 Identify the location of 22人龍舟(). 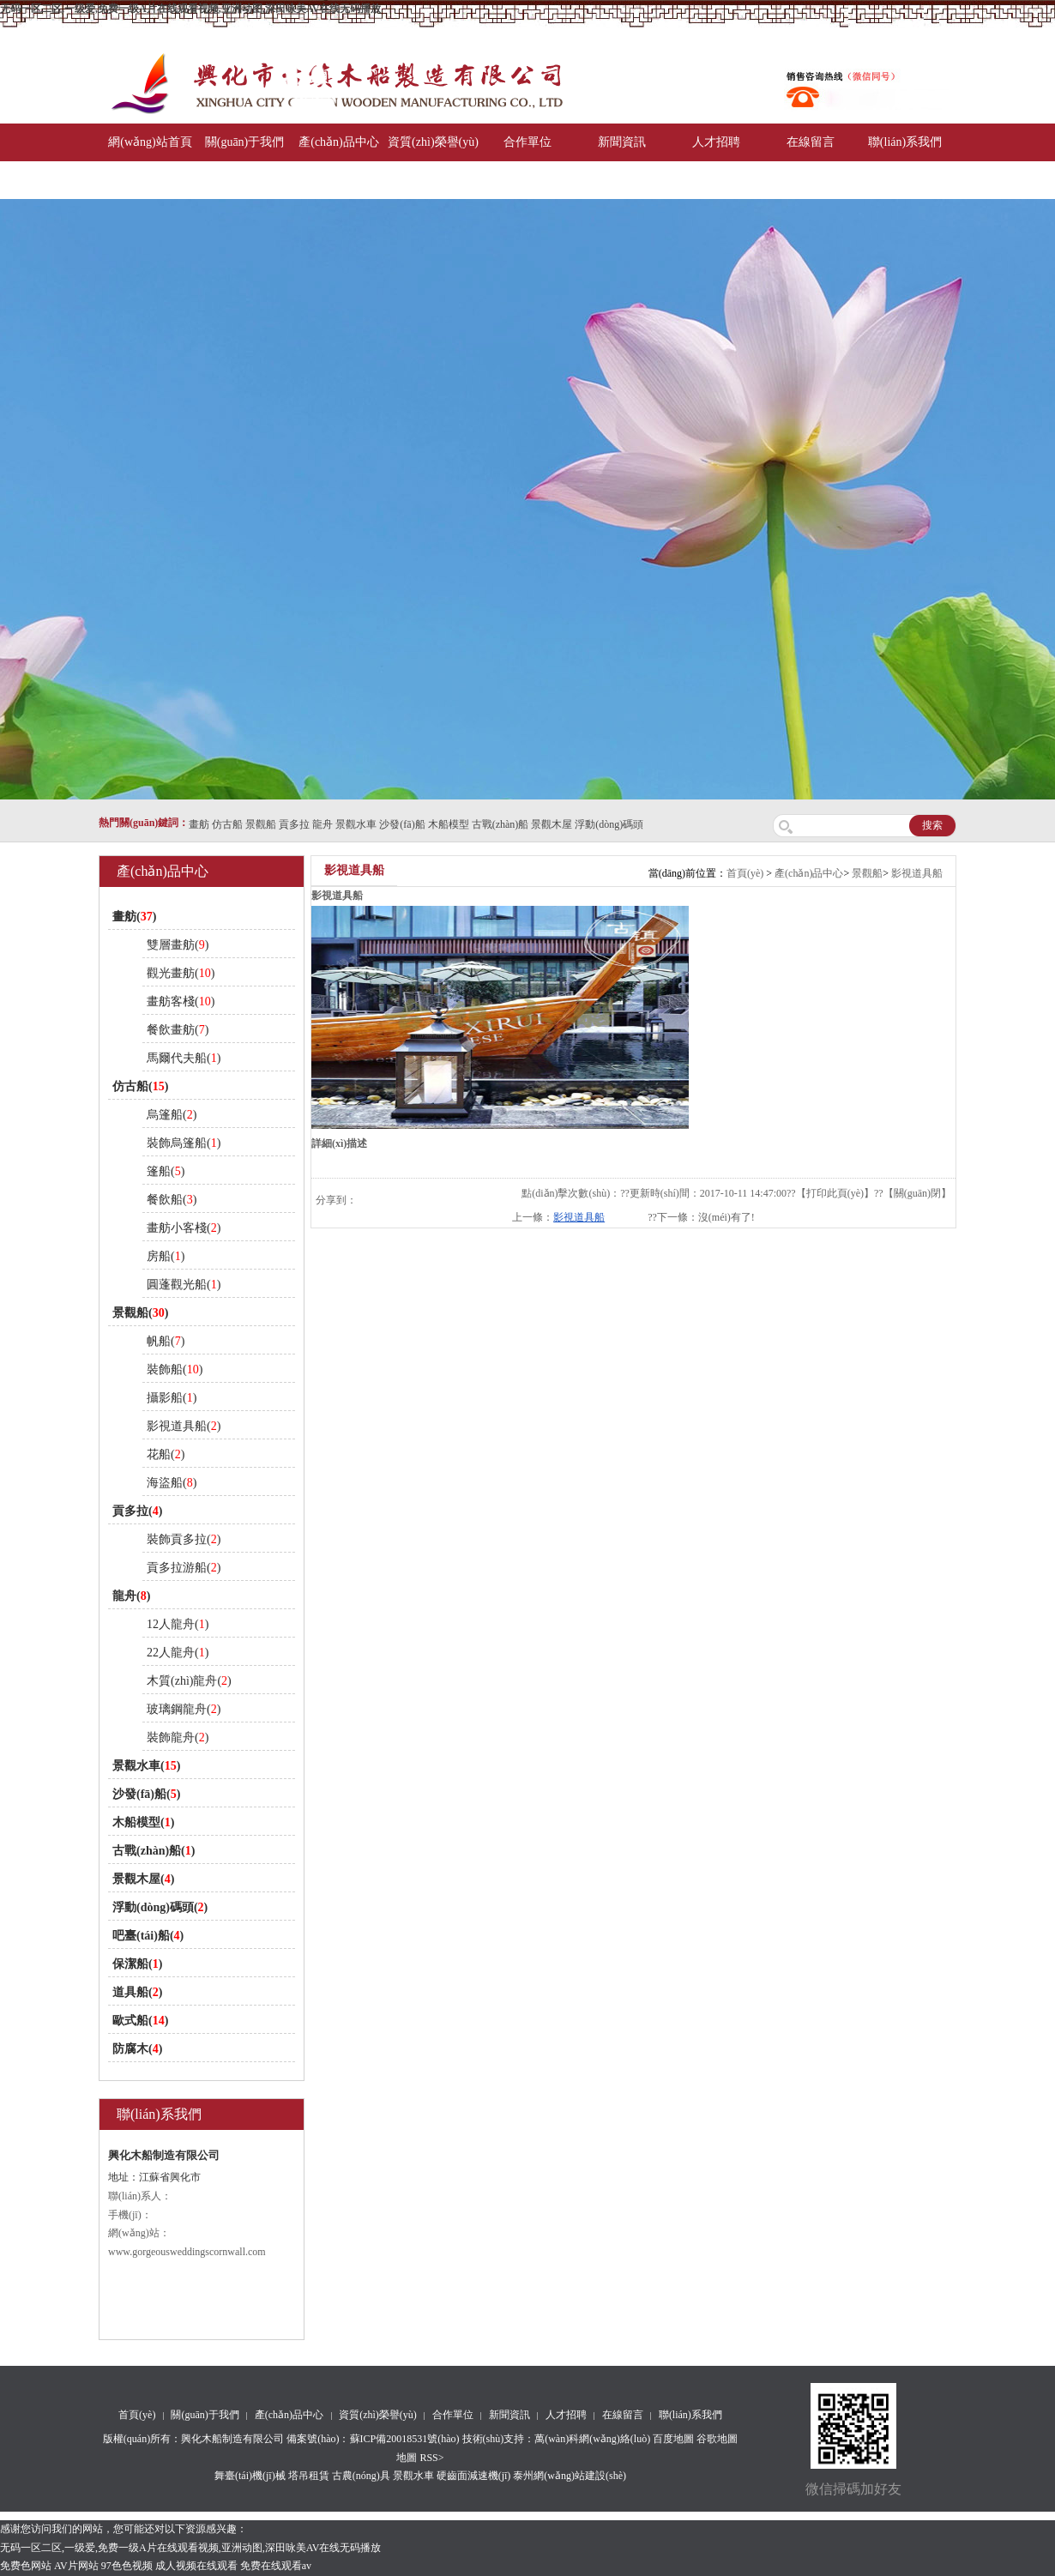
(177, 1652).